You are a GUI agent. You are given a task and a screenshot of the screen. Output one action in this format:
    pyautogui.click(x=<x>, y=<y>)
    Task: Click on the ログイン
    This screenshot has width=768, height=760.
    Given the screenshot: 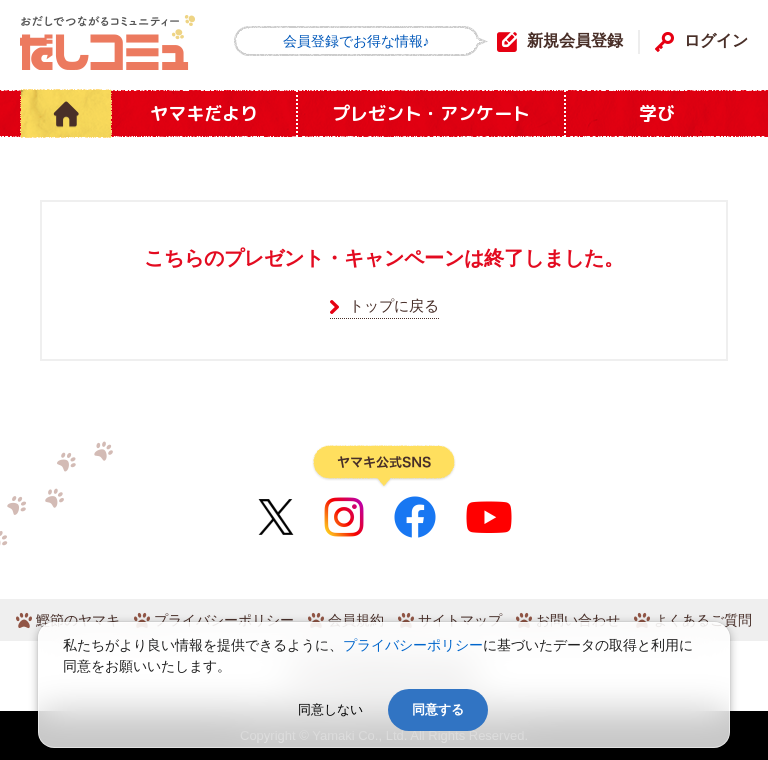 What is the action you would take?
    pyautogui.click(x=716, y=40)
    